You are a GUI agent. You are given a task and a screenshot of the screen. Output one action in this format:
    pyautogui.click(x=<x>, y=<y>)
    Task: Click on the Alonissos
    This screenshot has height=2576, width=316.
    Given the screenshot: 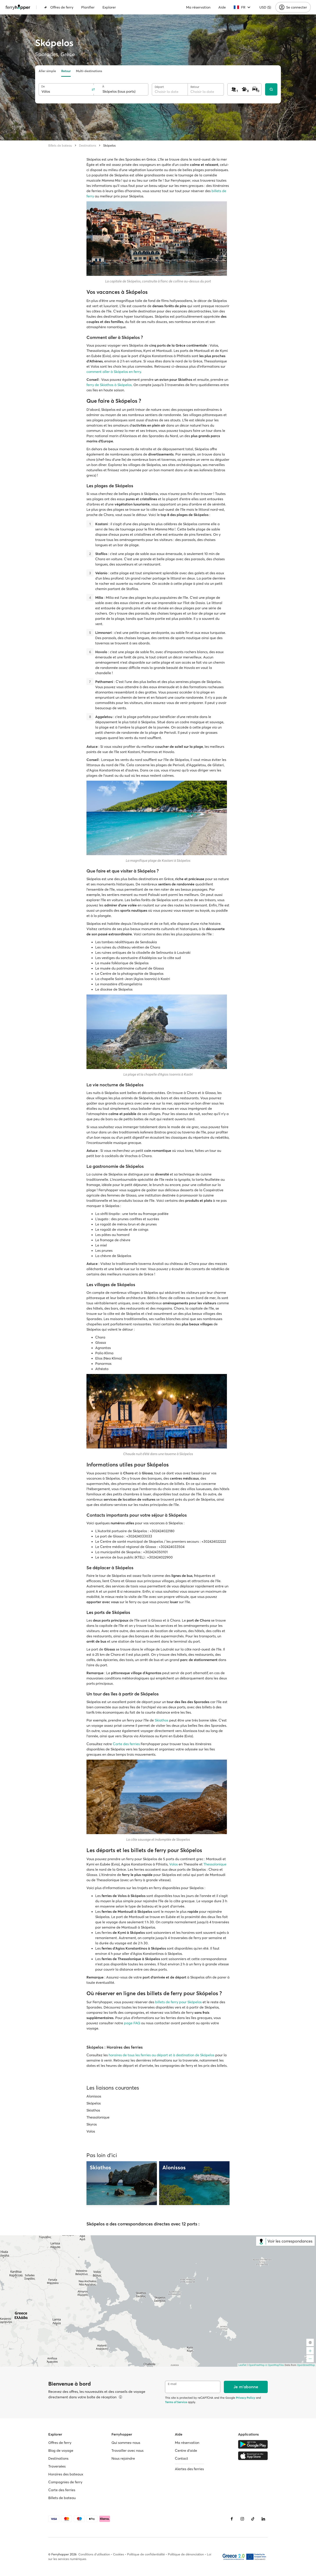 What is the action you would take?
    pyautogui.click(x=93, y=2096)
    